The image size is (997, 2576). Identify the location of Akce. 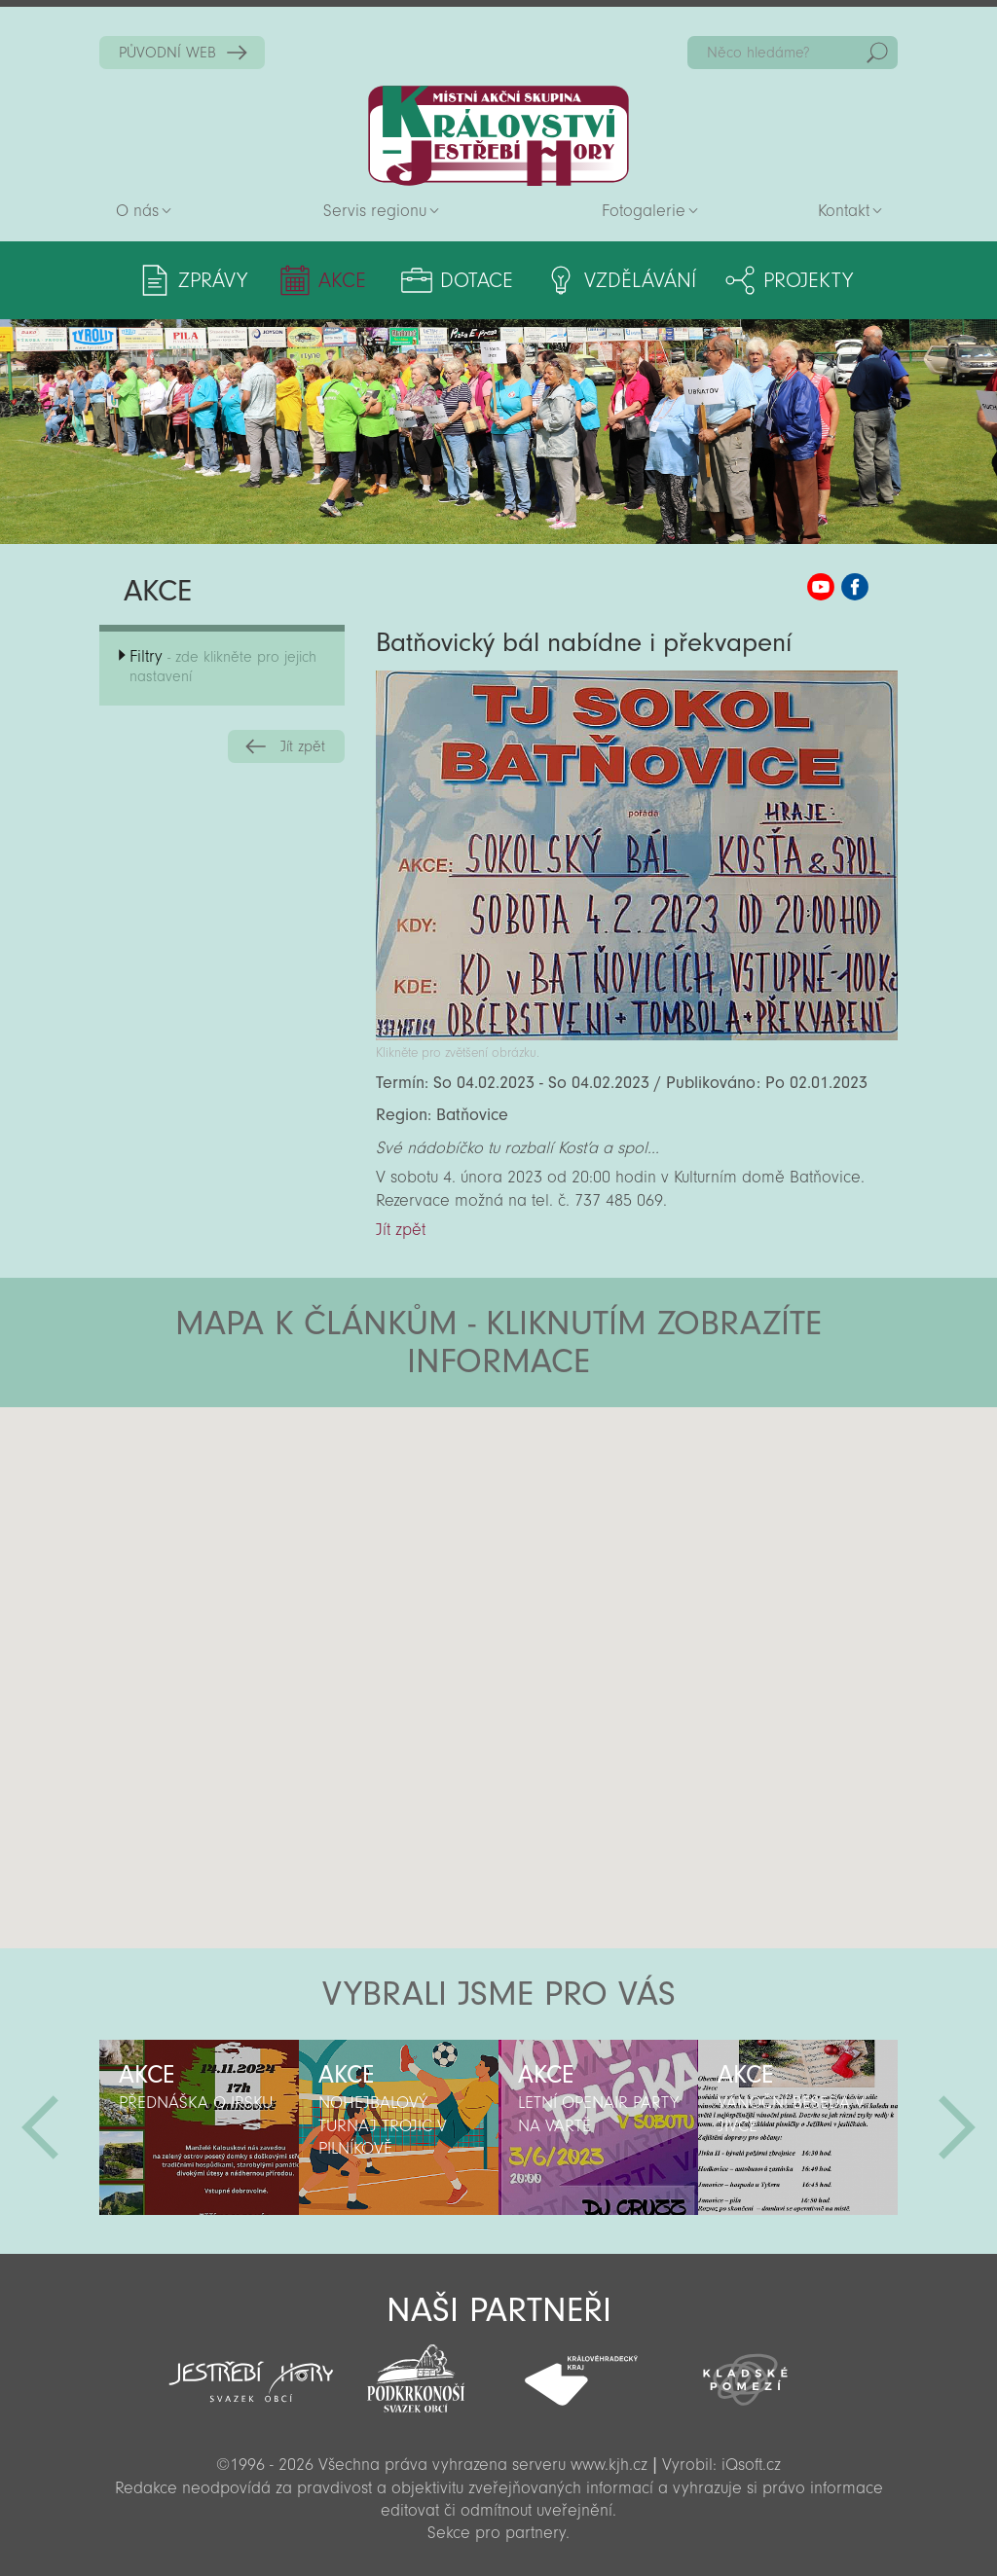
(342, 280).